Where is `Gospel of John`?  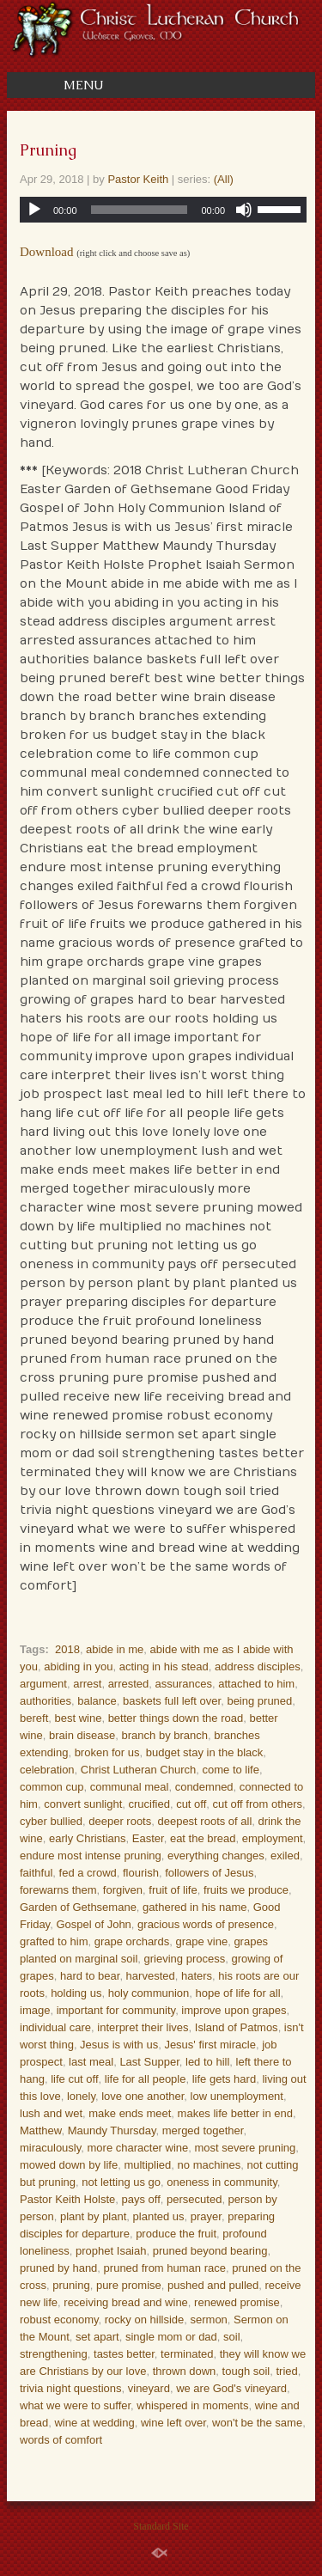 Gospel of John is located at coordinates (93, 1924).